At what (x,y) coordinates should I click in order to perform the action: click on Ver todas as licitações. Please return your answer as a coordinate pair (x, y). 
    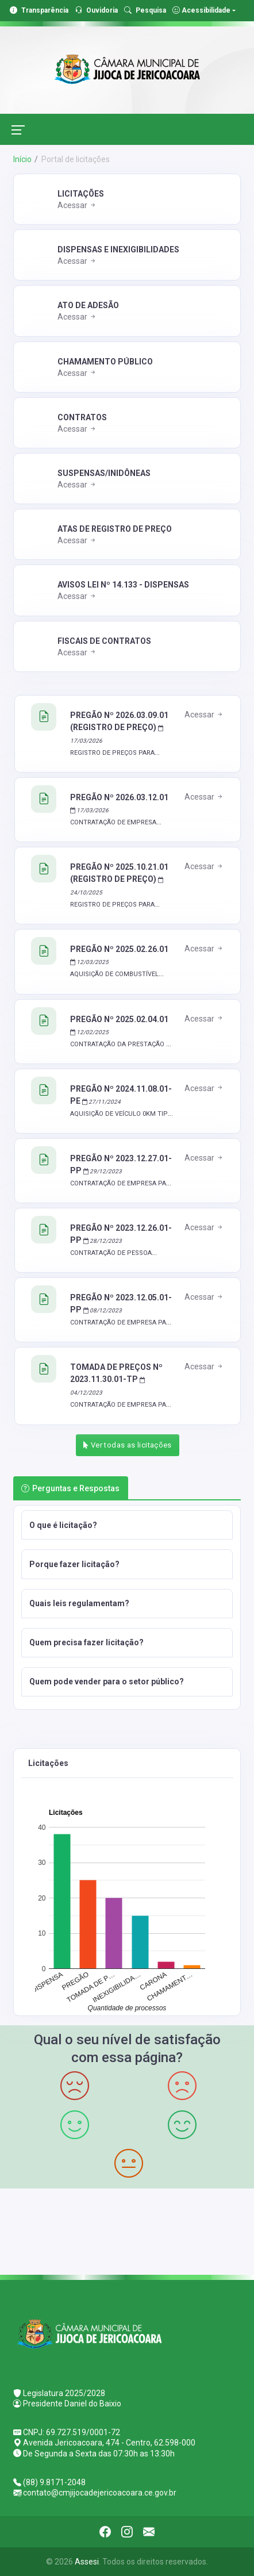
    Looking at the image, I should click on (127, 1445).